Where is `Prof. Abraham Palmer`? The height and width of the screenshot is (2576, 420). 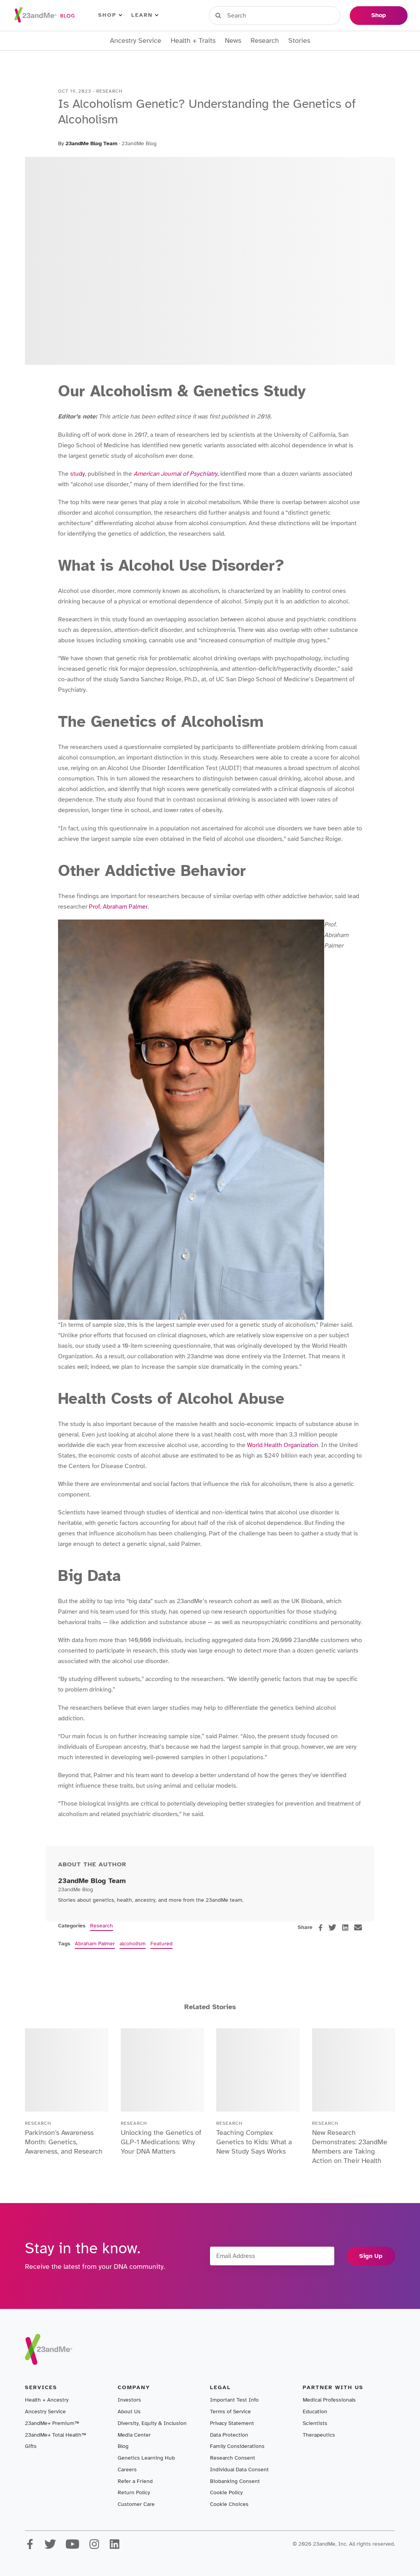
Prof. Abraham Palmer is located at coordinates (117, 907).